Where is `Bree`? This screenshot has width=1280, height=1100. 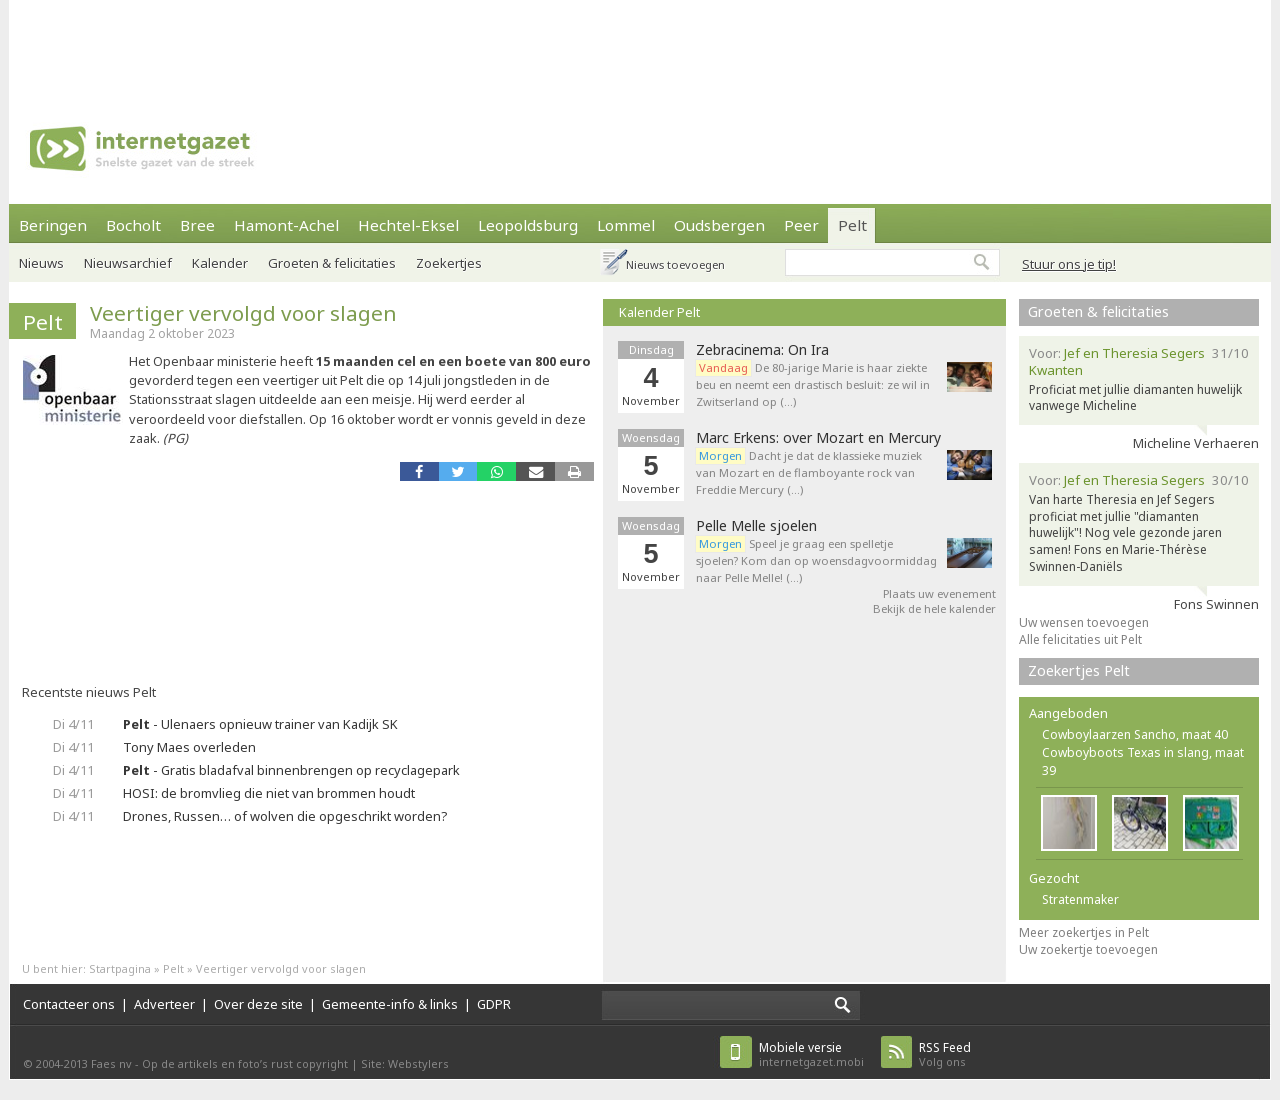 Bree is located at coordinates (197, 225).